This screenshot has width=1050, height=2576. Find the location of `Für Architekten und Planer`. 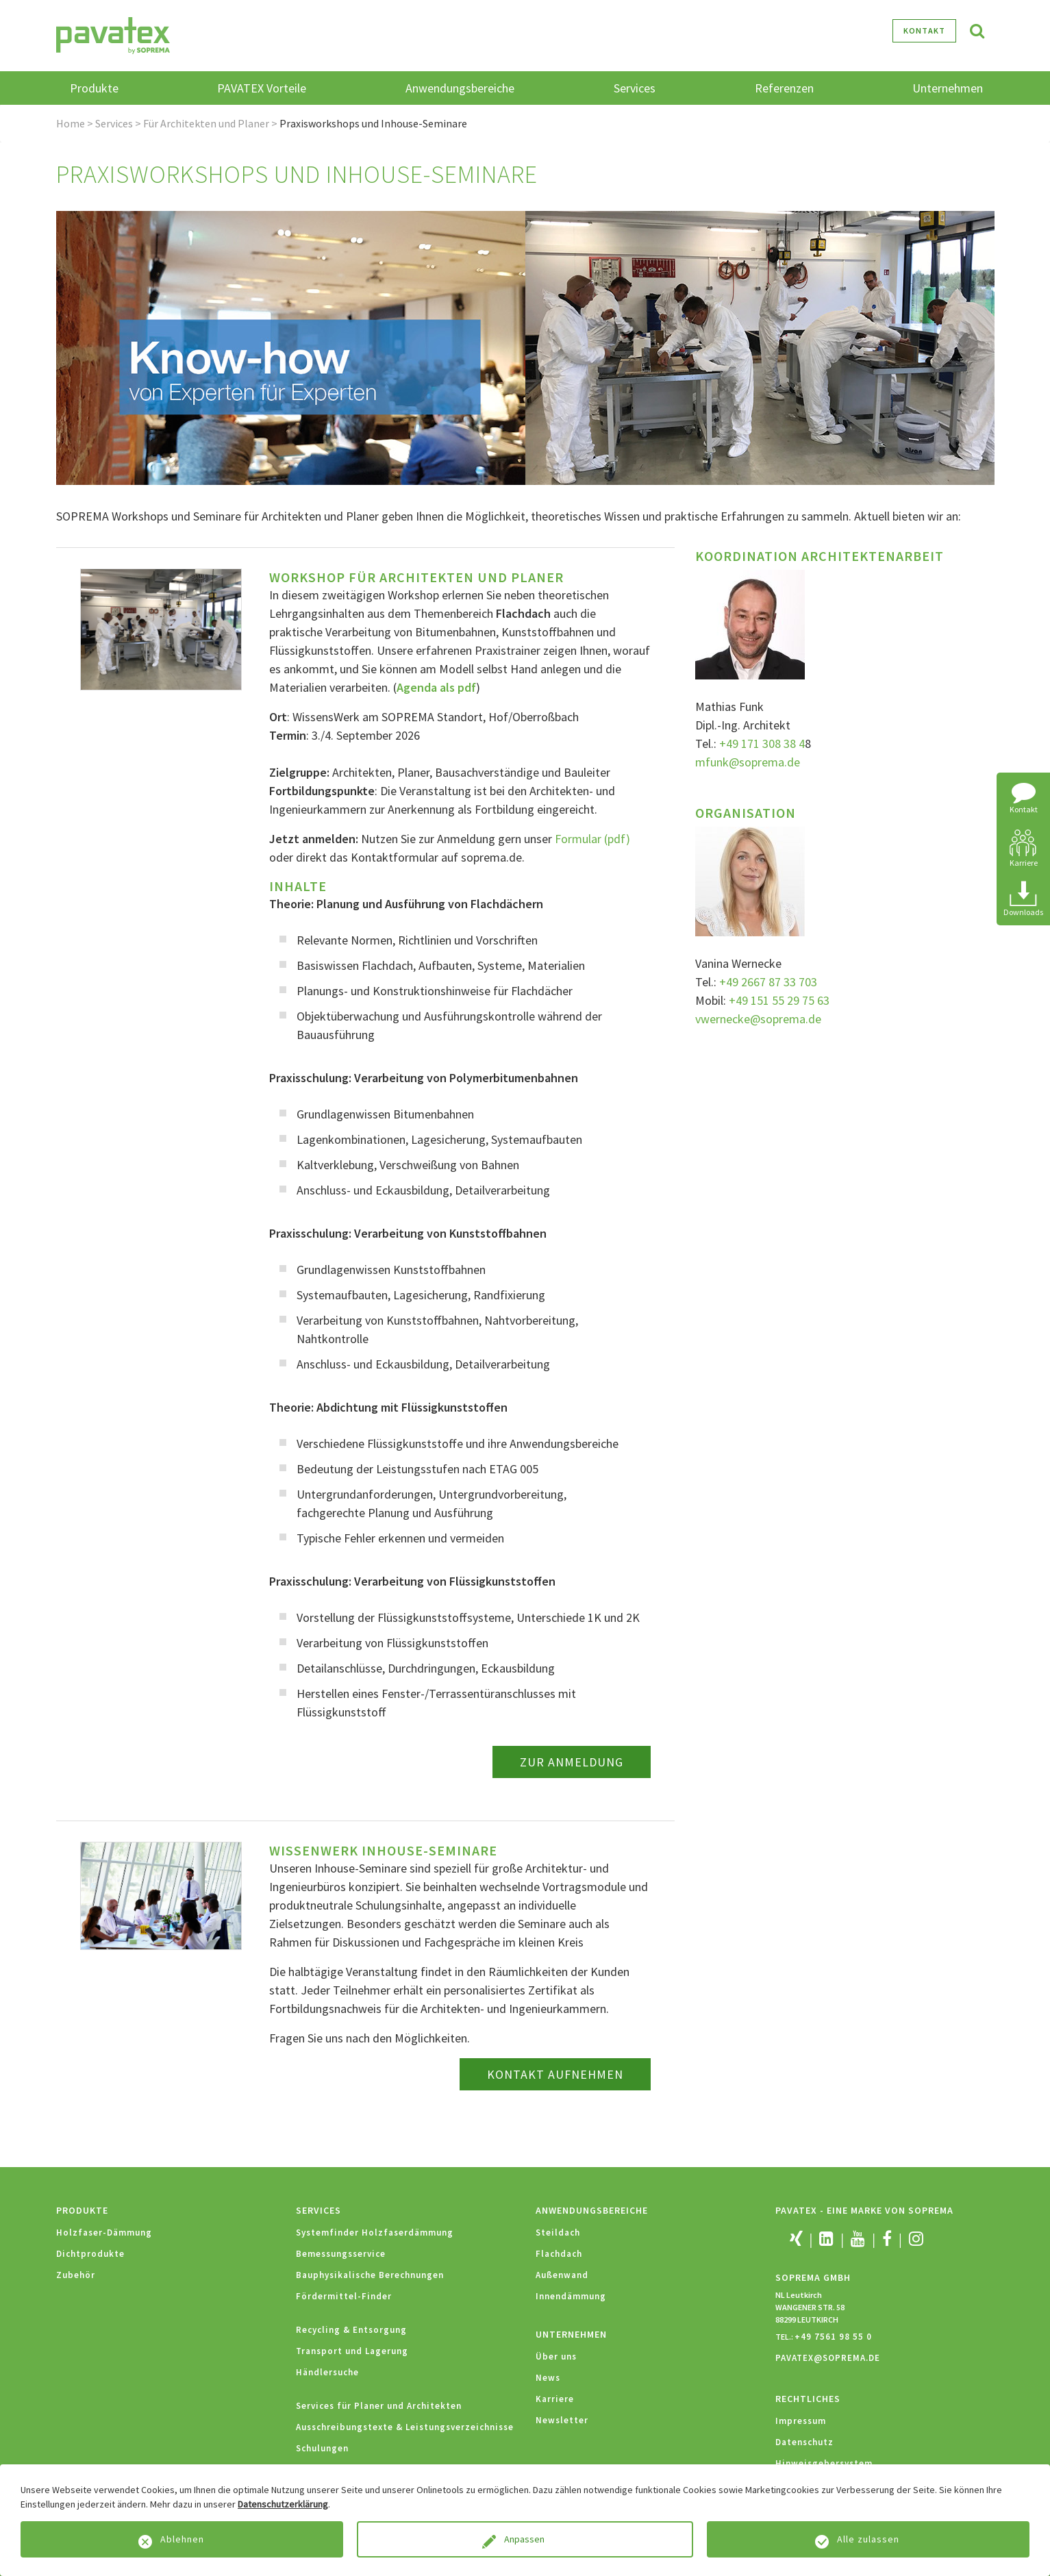

Für Architekten und Planer is located at coordinates (206, 123).